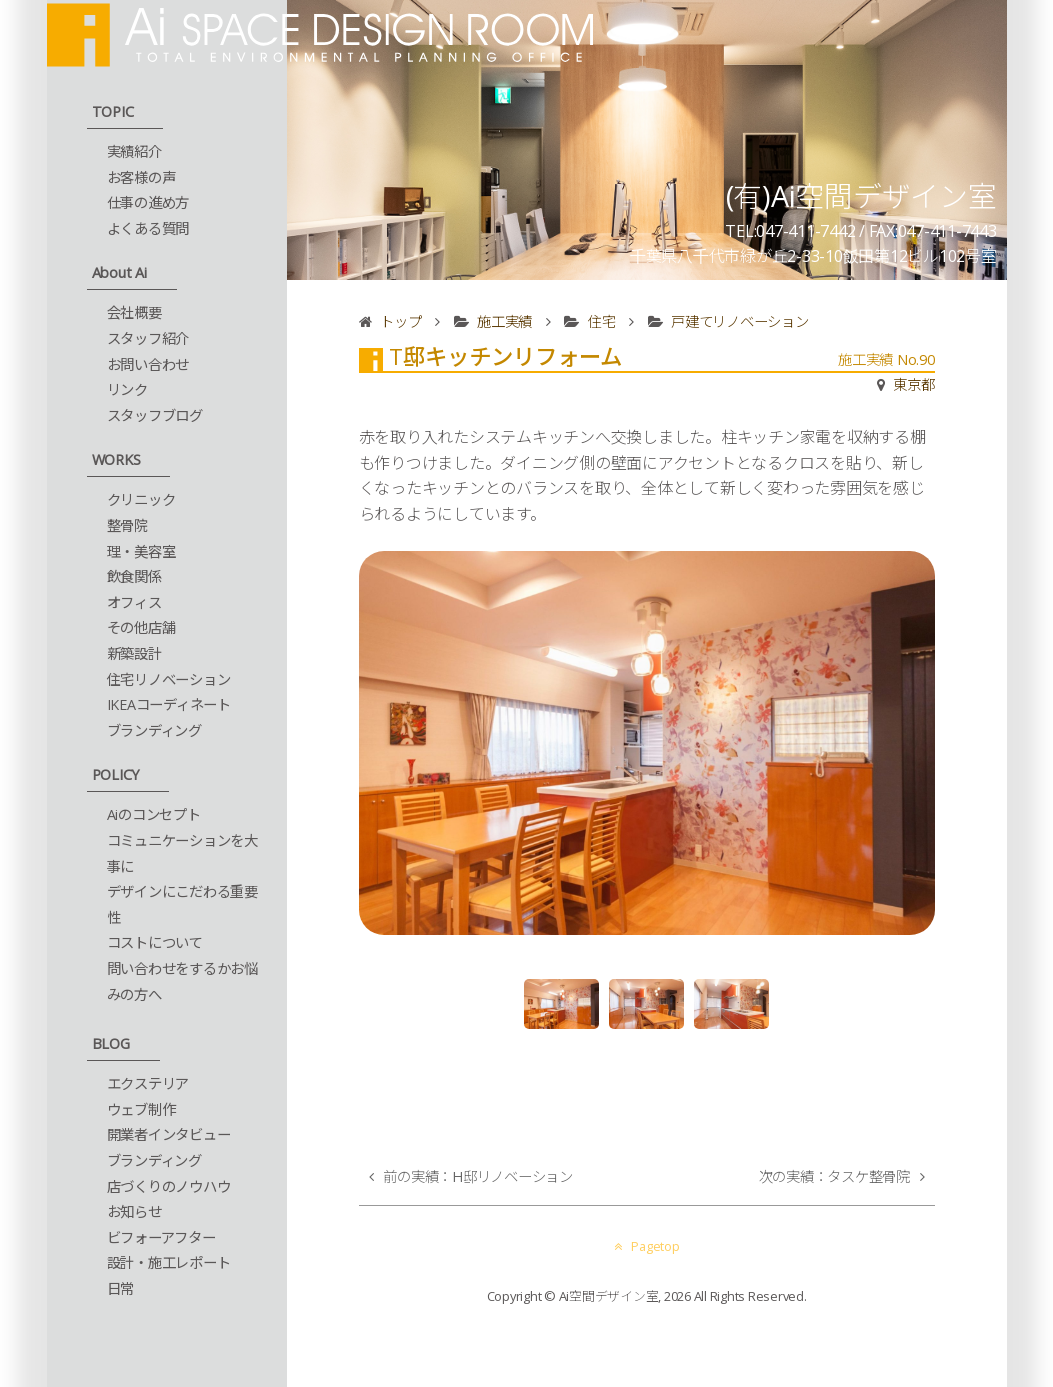 This screenshot has height=1387, width=1053. I want to click on 住宅リノベーション, so click(169, 679).